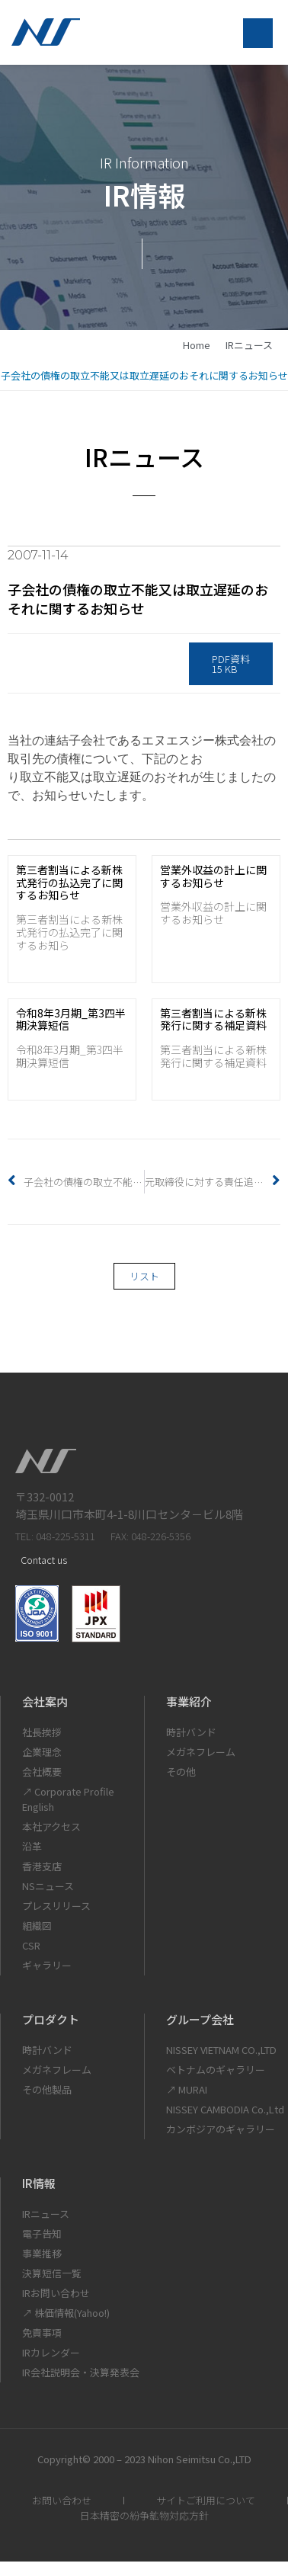 The height and width of the screenshot is (2576, 288). Describe the element at coordinates (42, 1752) in the screenshot. I see `企業理念` at that location.